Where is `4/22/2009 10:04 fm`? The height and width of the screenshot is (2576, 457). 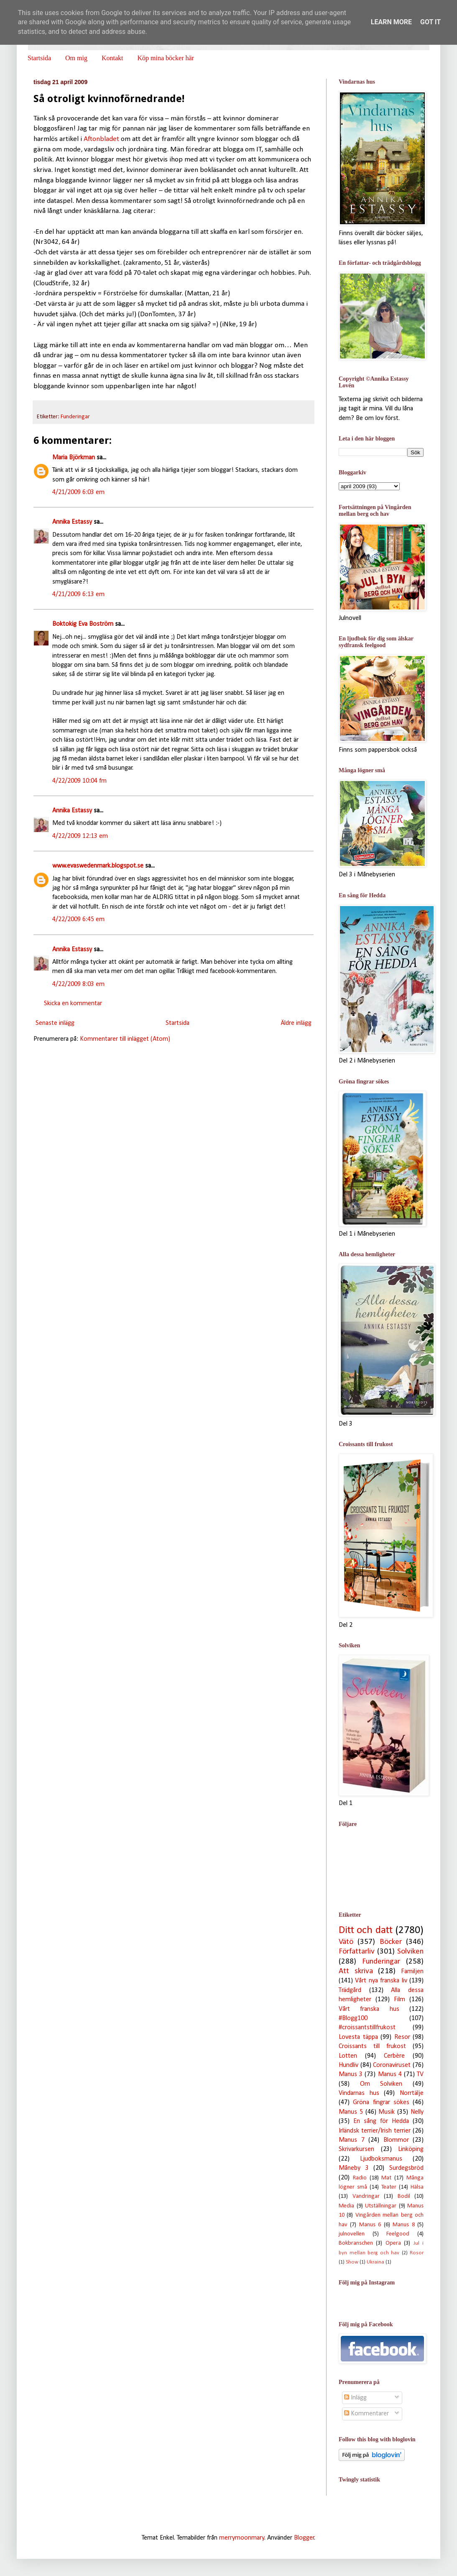
4/22/2009 10:04 fm is located at coordinates (79, 781).